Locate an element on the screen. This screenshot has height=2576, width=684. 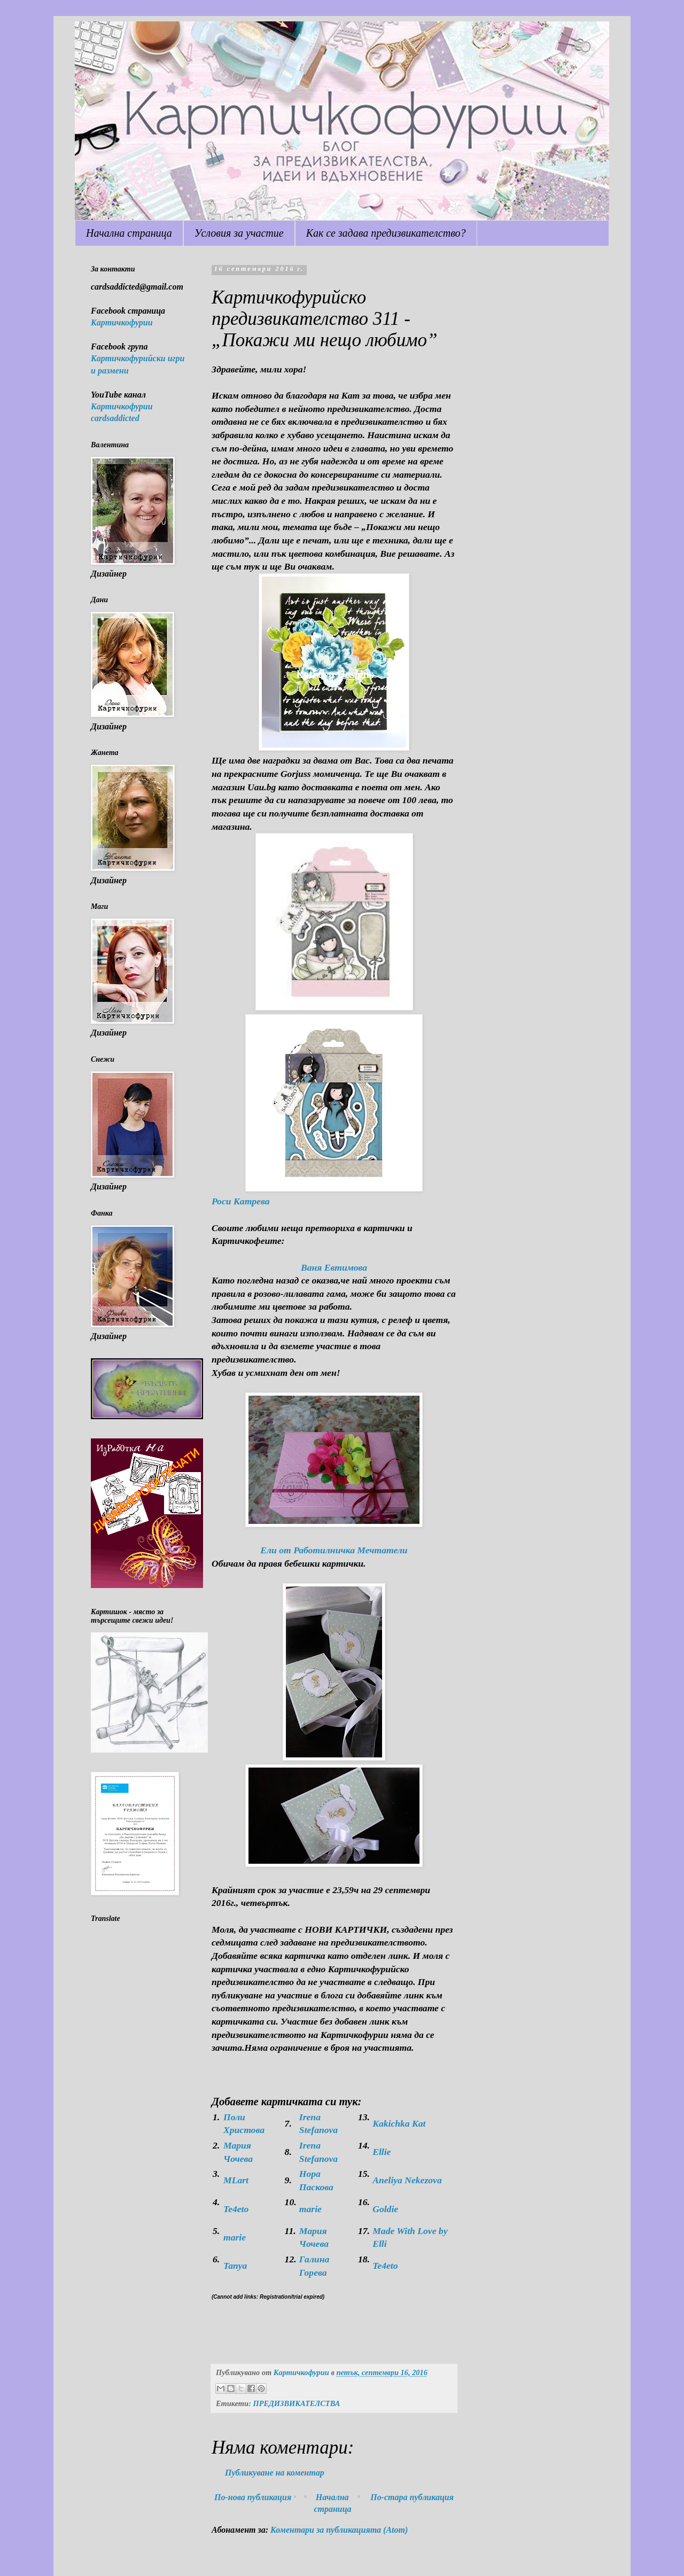
По-стара публикация is located at coordinates (412, 2497).